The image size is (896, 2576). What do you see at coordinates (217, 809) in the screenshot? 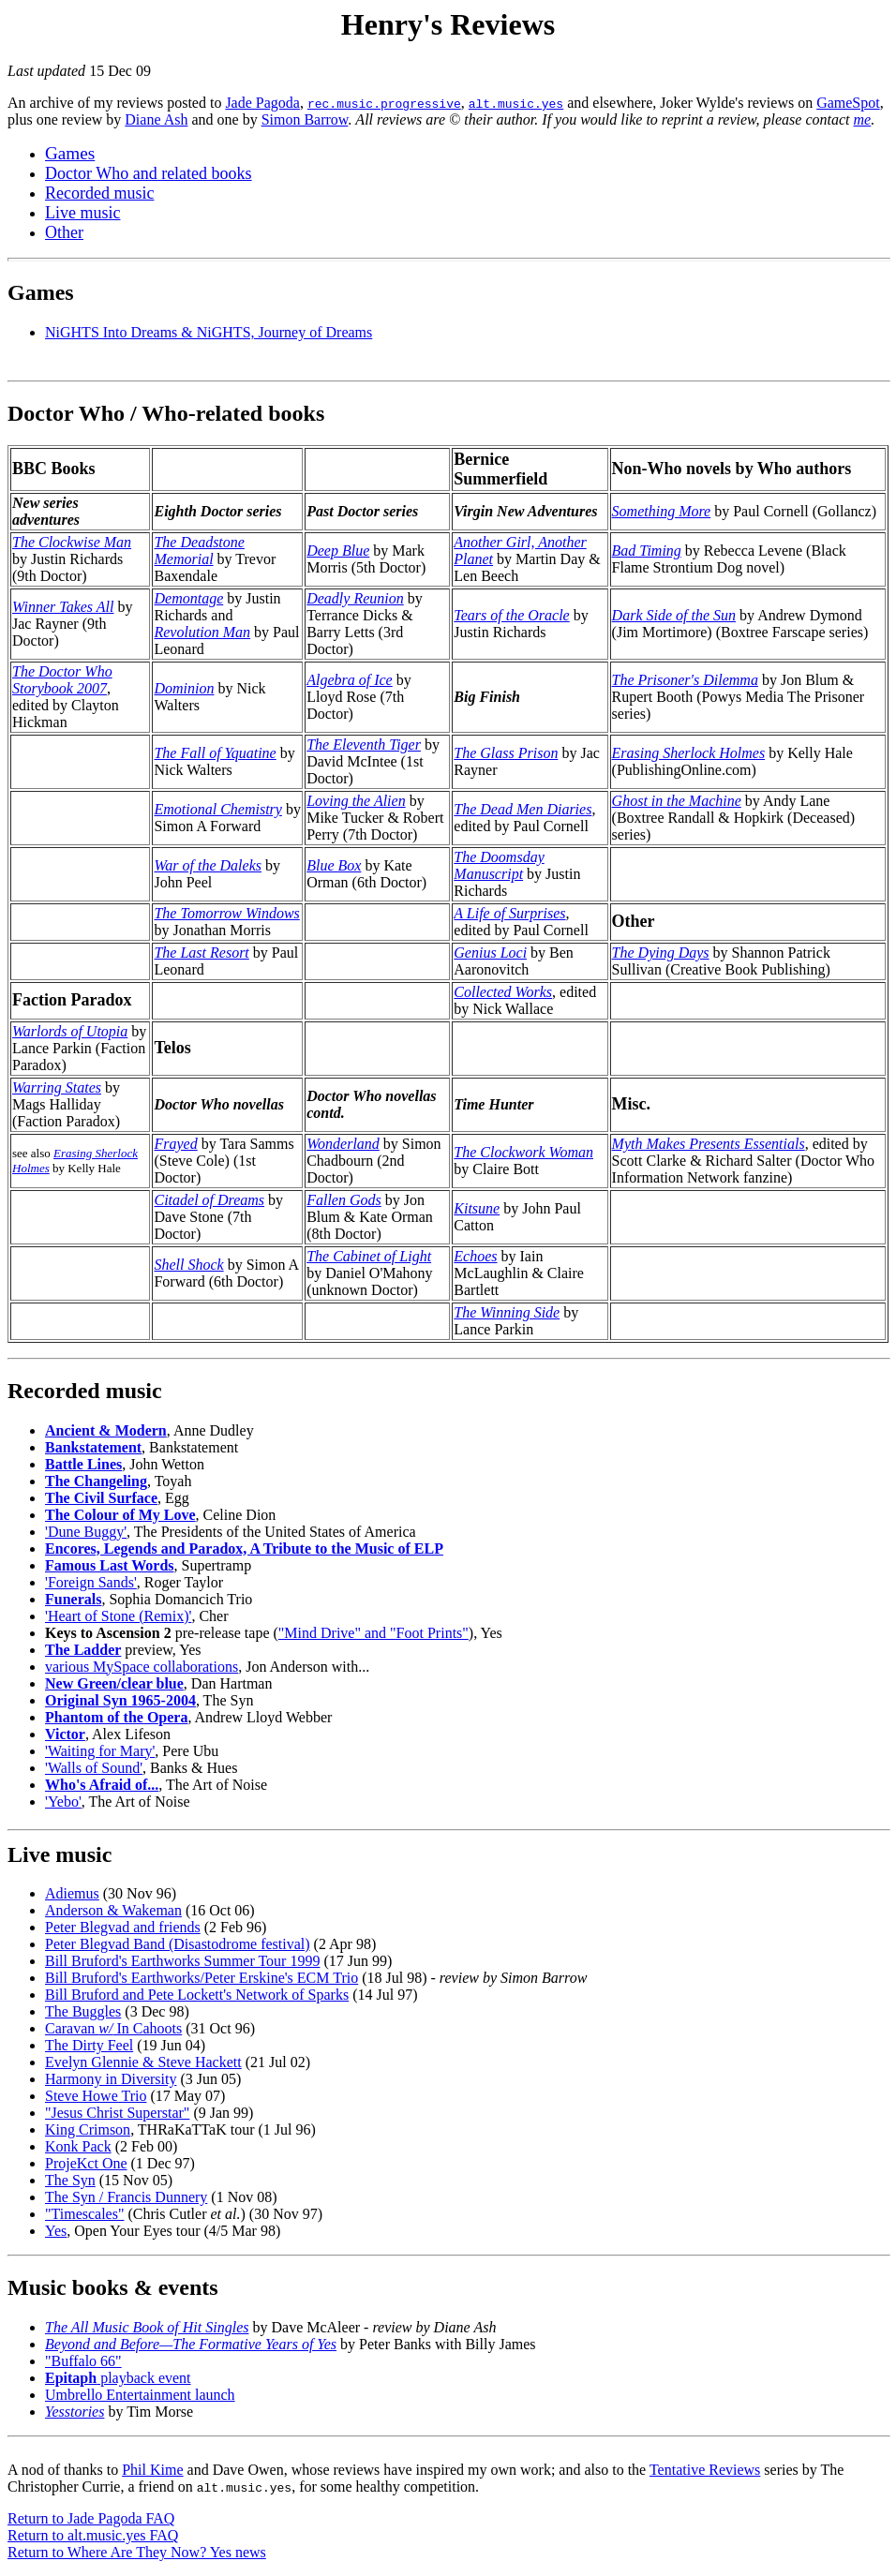
I see `Emotional Chemistry` at bounding box center [217, 809].